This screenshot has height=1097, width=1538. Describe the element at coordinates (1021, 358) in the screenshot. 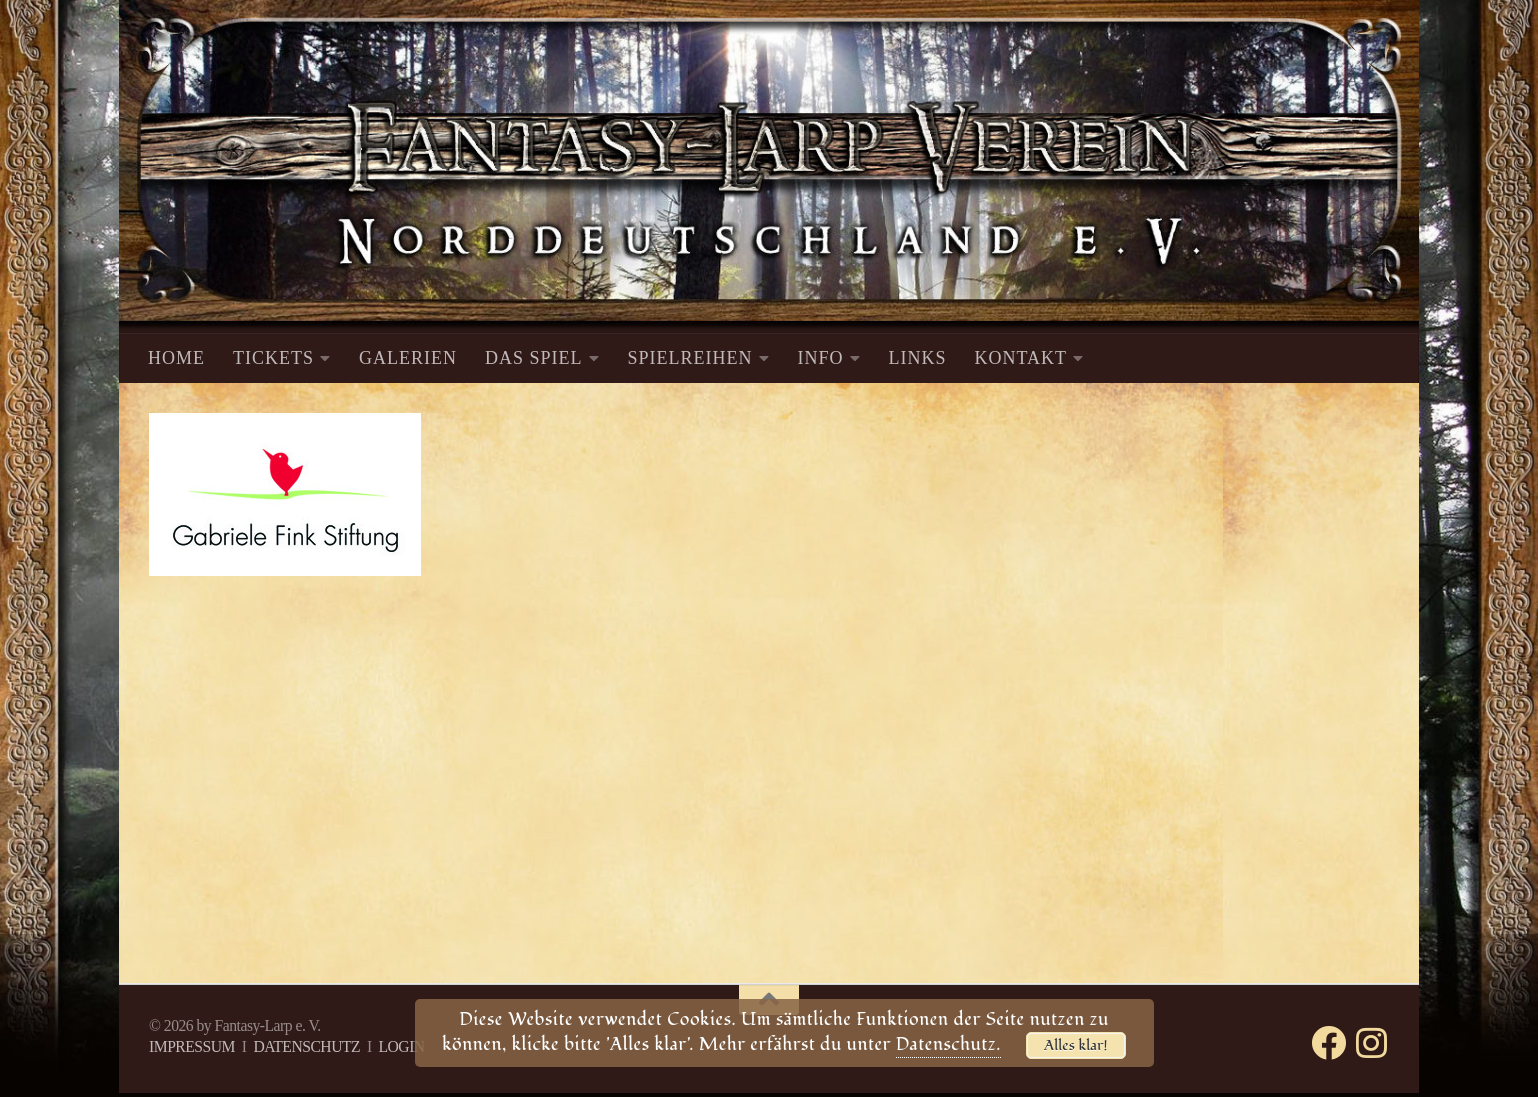

I see `KONTAKT` at that location.